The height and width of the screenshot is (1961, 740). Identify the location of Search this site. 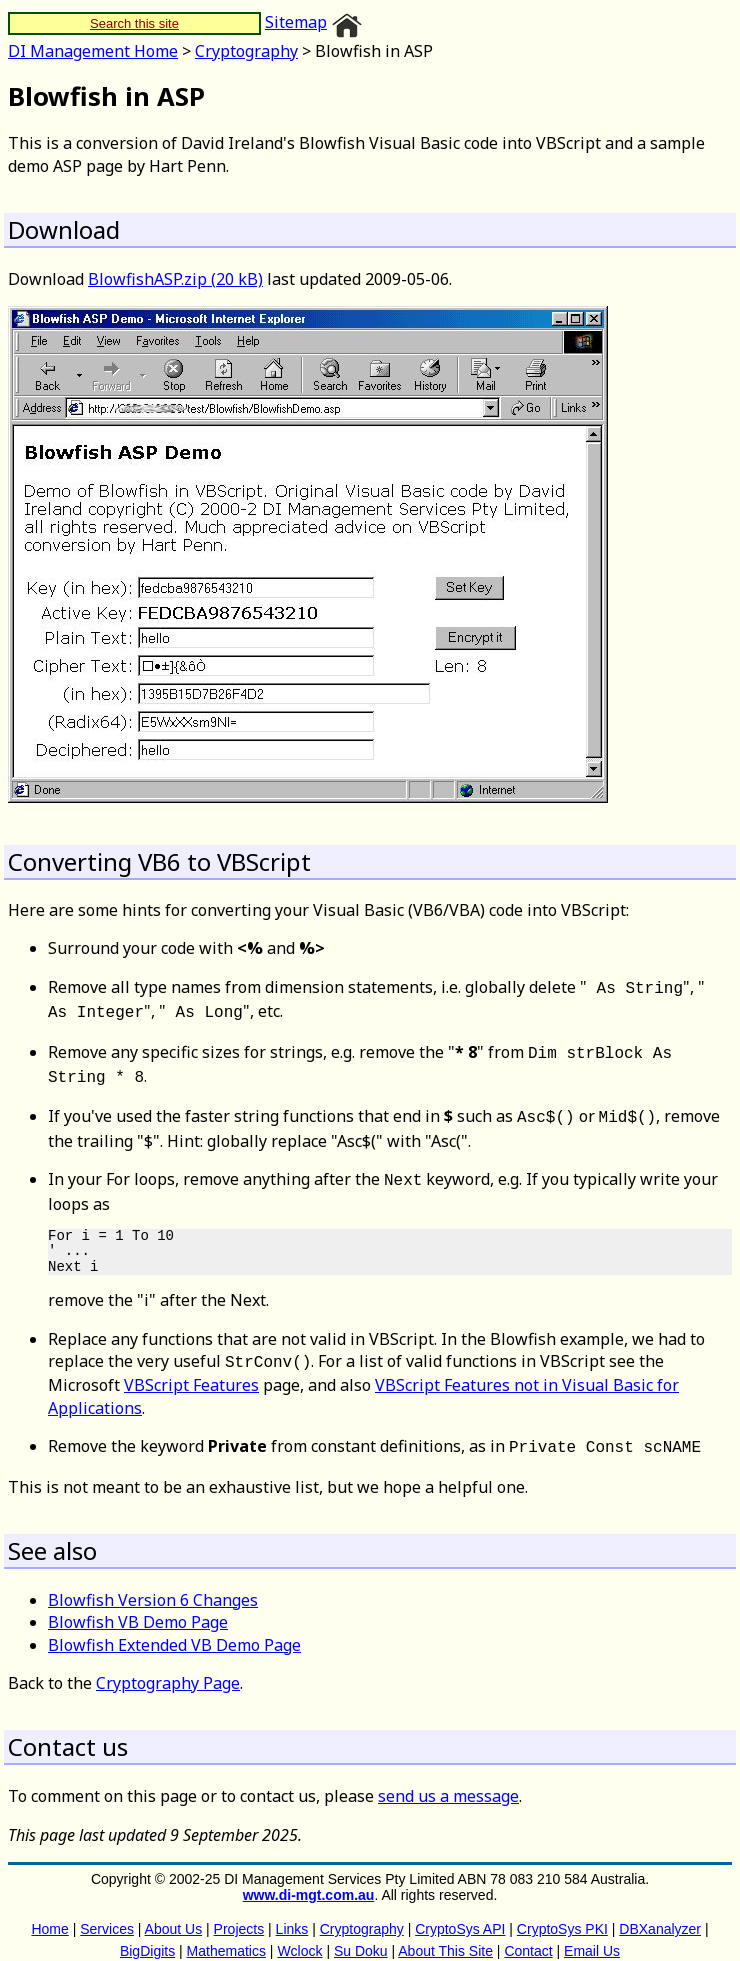
(134, 23).